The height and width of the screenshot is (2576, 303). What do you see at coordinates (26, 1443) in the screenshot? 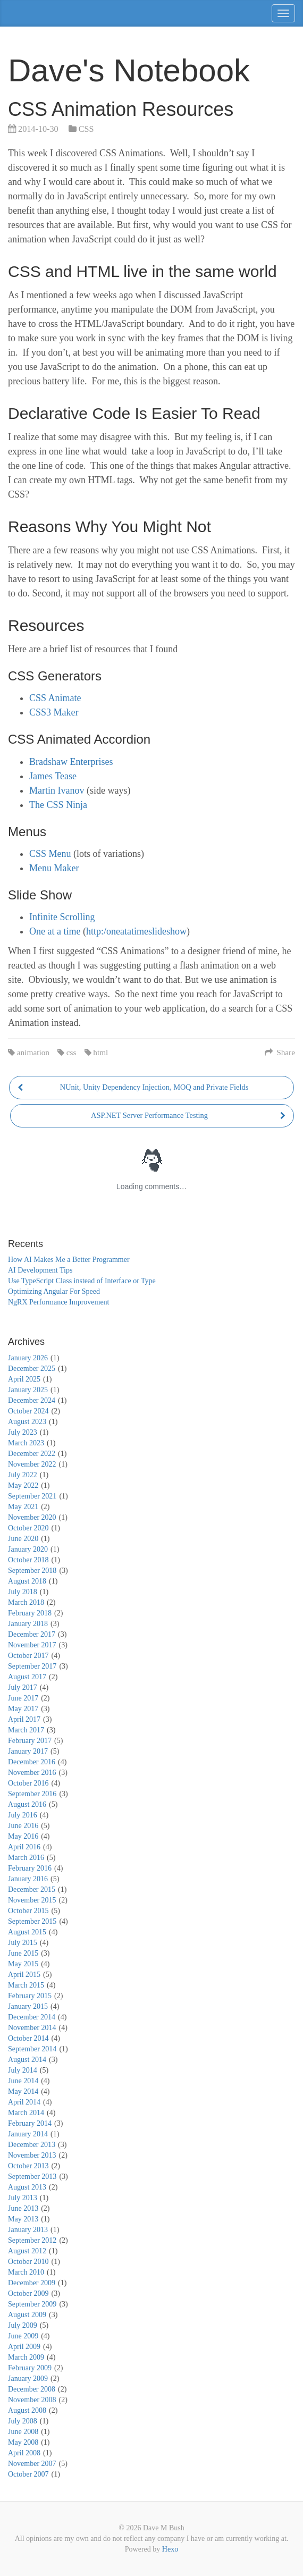
I see `March 2023` at bounding box center [26, 1443].